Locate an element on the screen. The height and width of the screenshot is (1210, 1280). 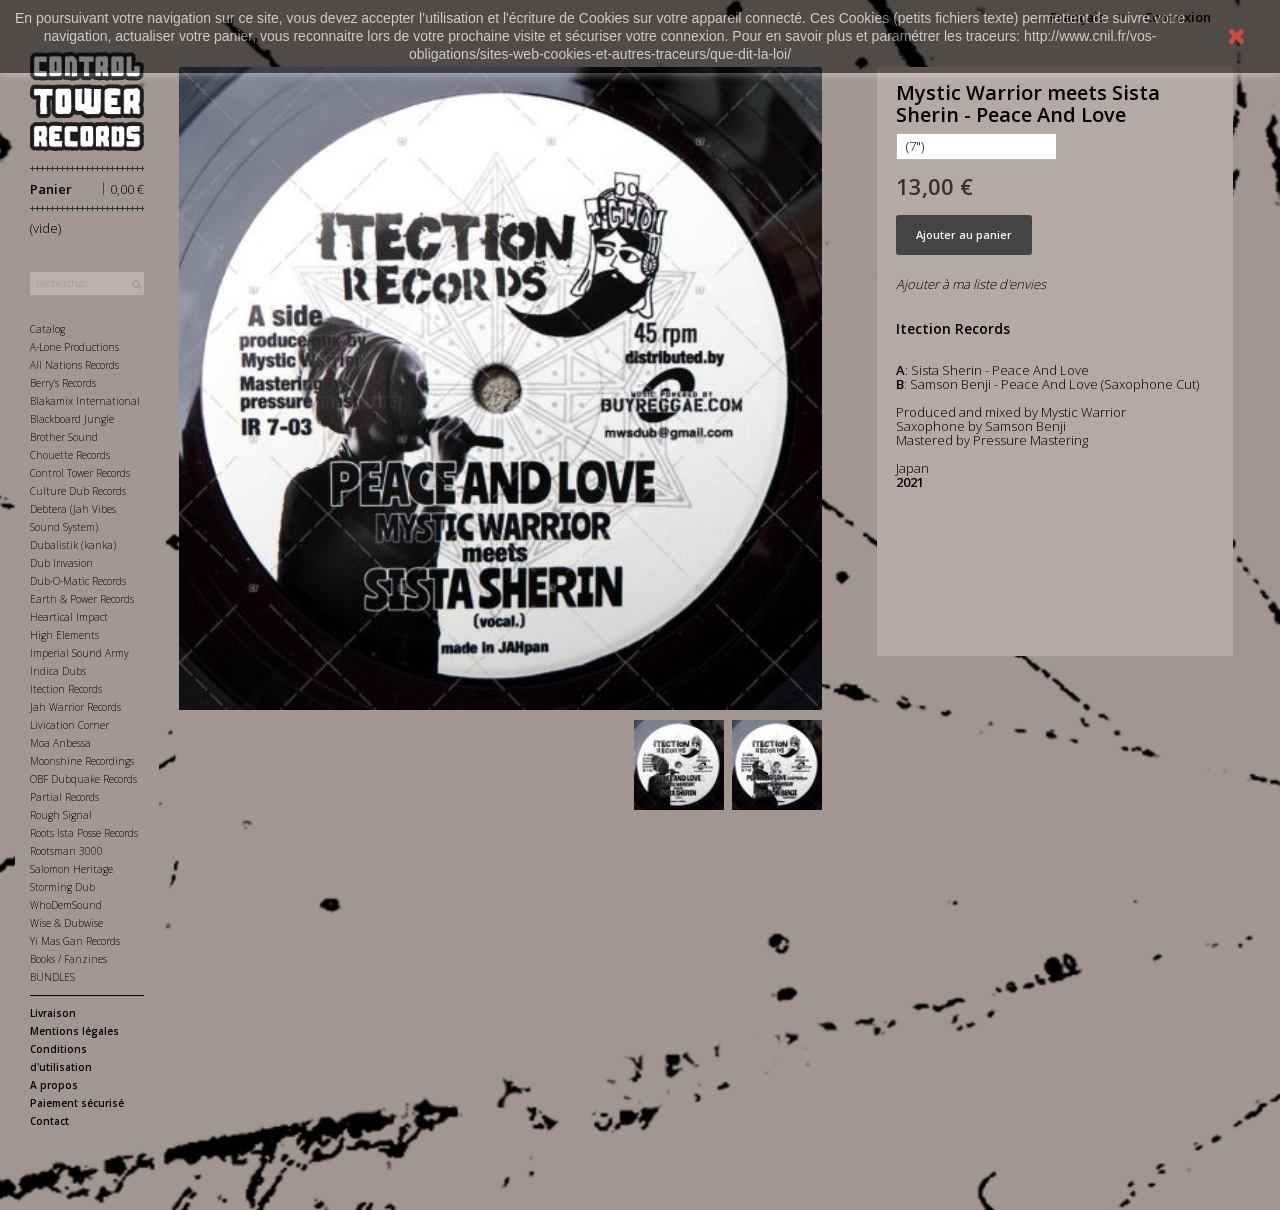
Yi Mas Gan Records is located at coordinates (75, 941).